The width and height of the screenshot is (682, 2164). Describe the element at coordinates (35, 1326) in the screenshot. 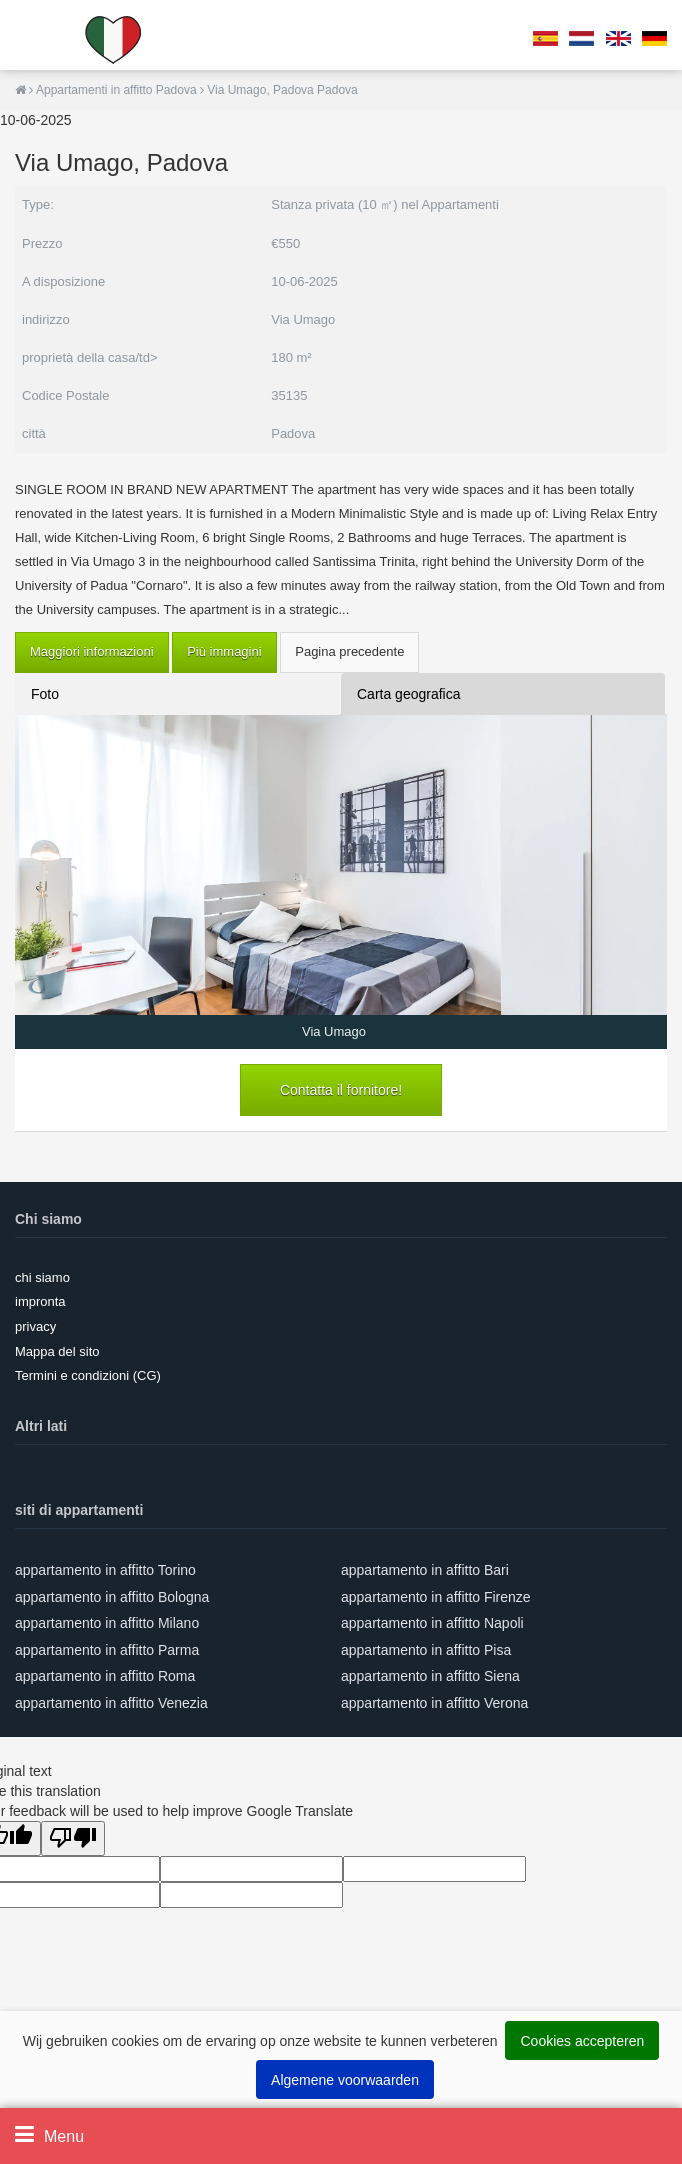

I see `privacy` at that location.